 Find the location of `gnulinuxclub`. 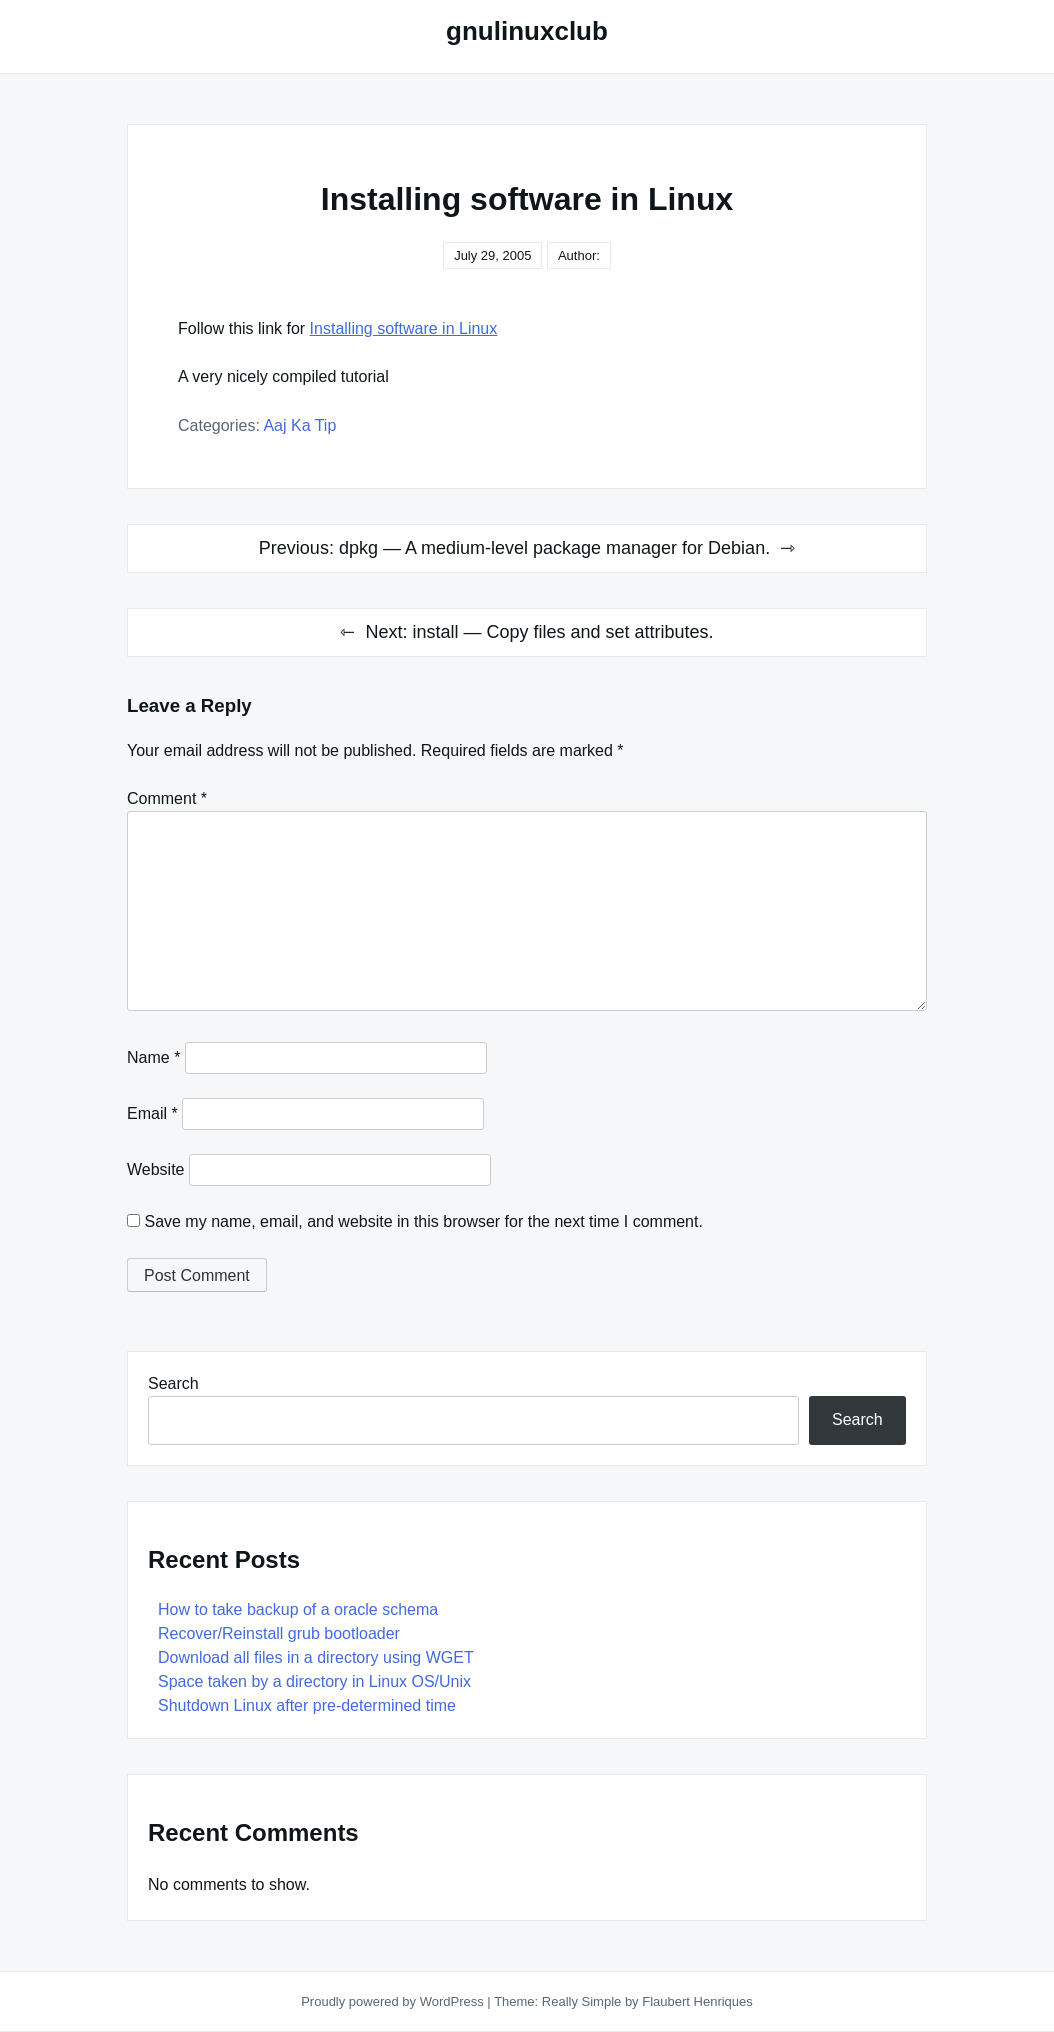

gnulinuxclub is located at coordinates (527, 31).